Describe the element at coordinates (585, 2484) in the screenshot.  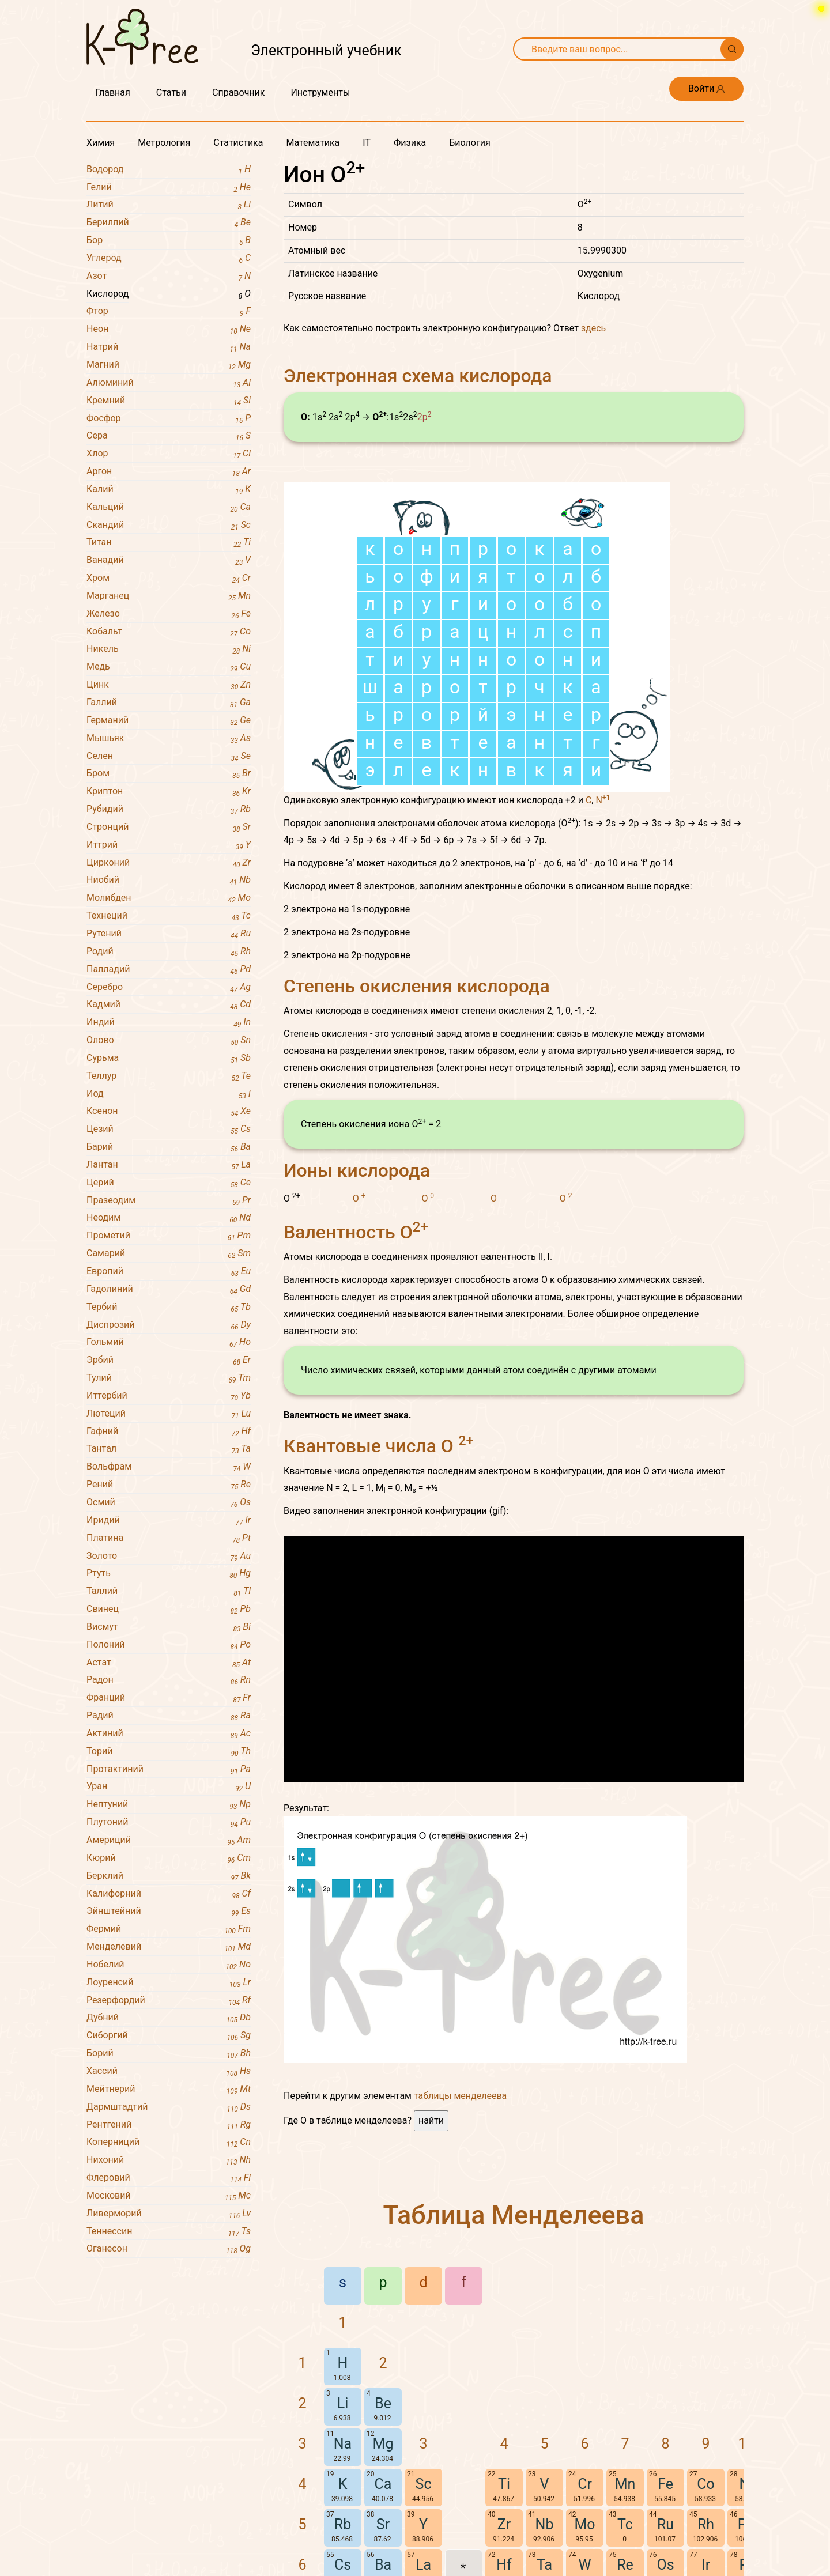
I see `Cr` at that location.